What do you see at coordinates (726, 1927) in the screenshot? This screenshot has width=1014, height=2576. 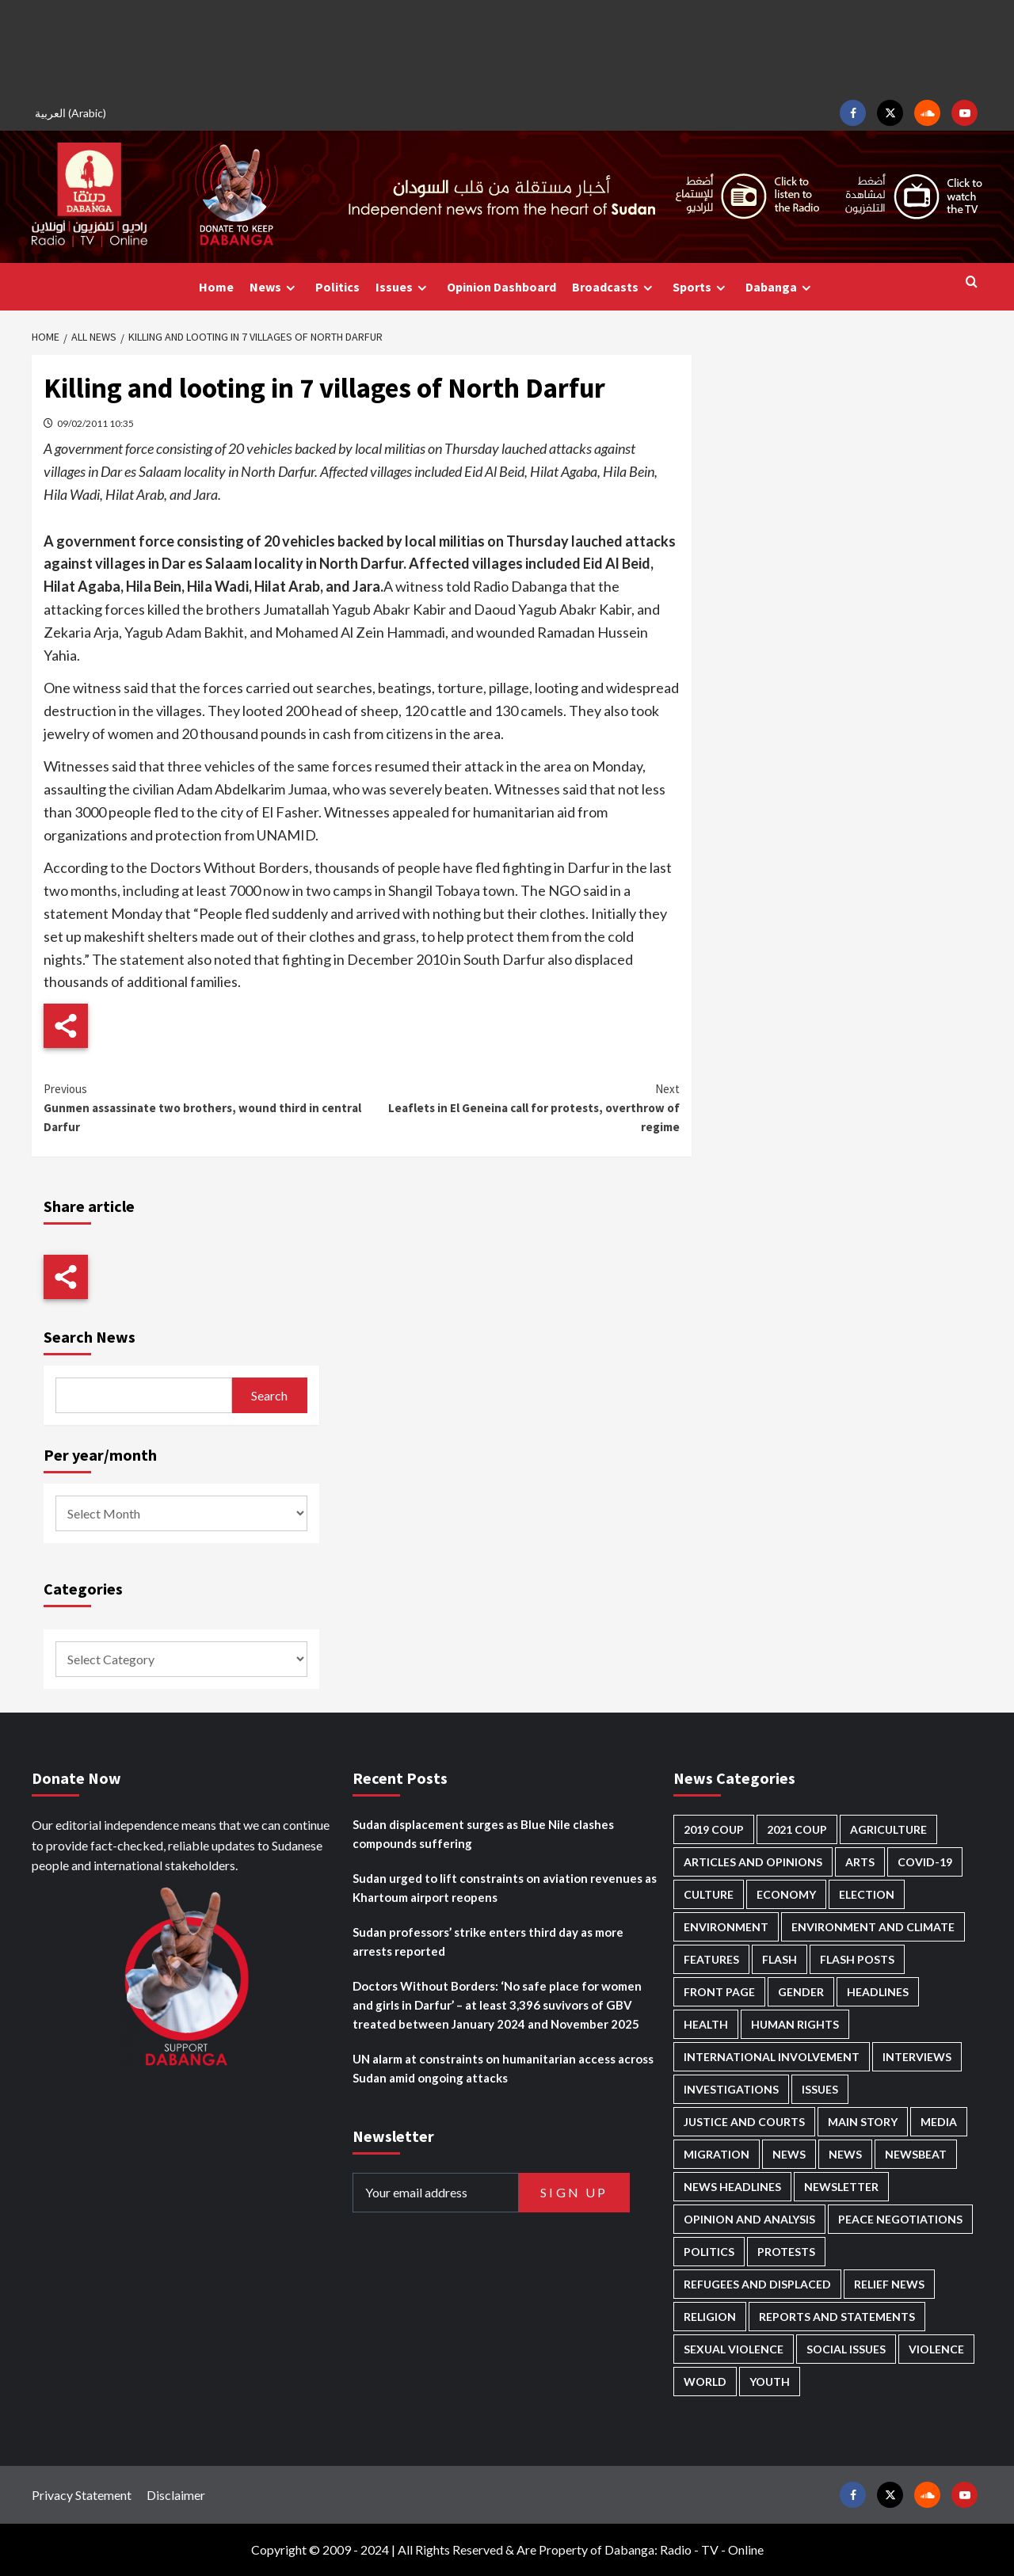 I see `Environment [Environment (230 items)]` at bounding box center [726, 1927].